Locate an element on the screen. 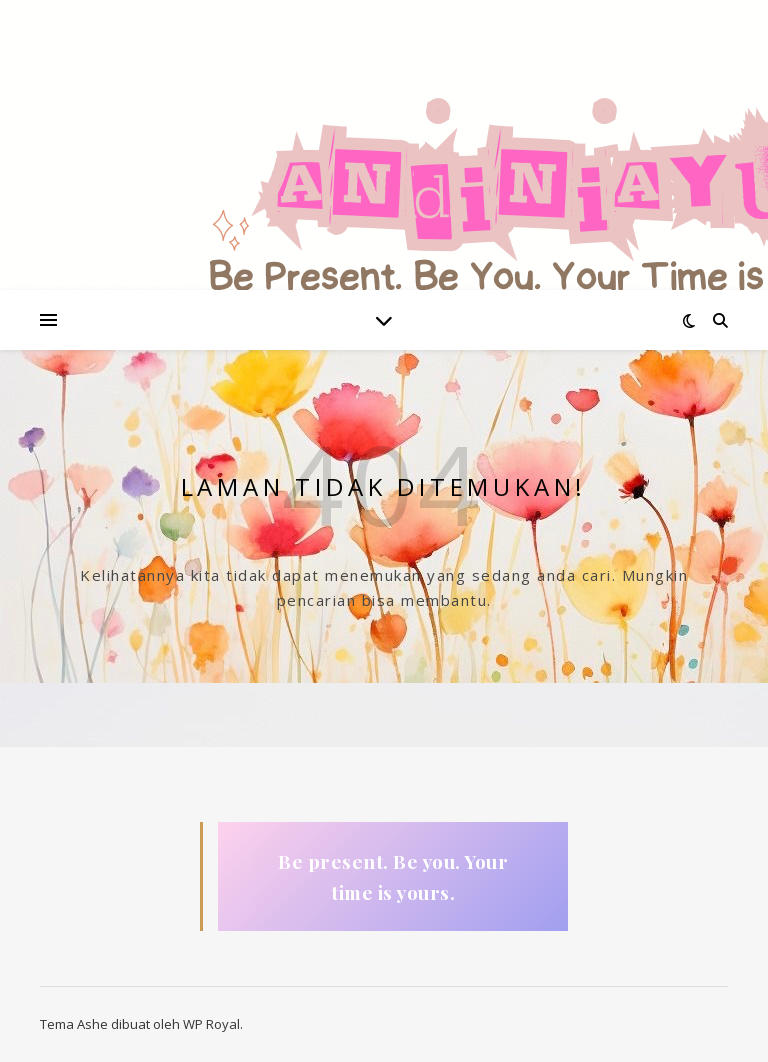 This screenshot has width=768, height=1062. WP Royal is located at coordinates (211, 1024).